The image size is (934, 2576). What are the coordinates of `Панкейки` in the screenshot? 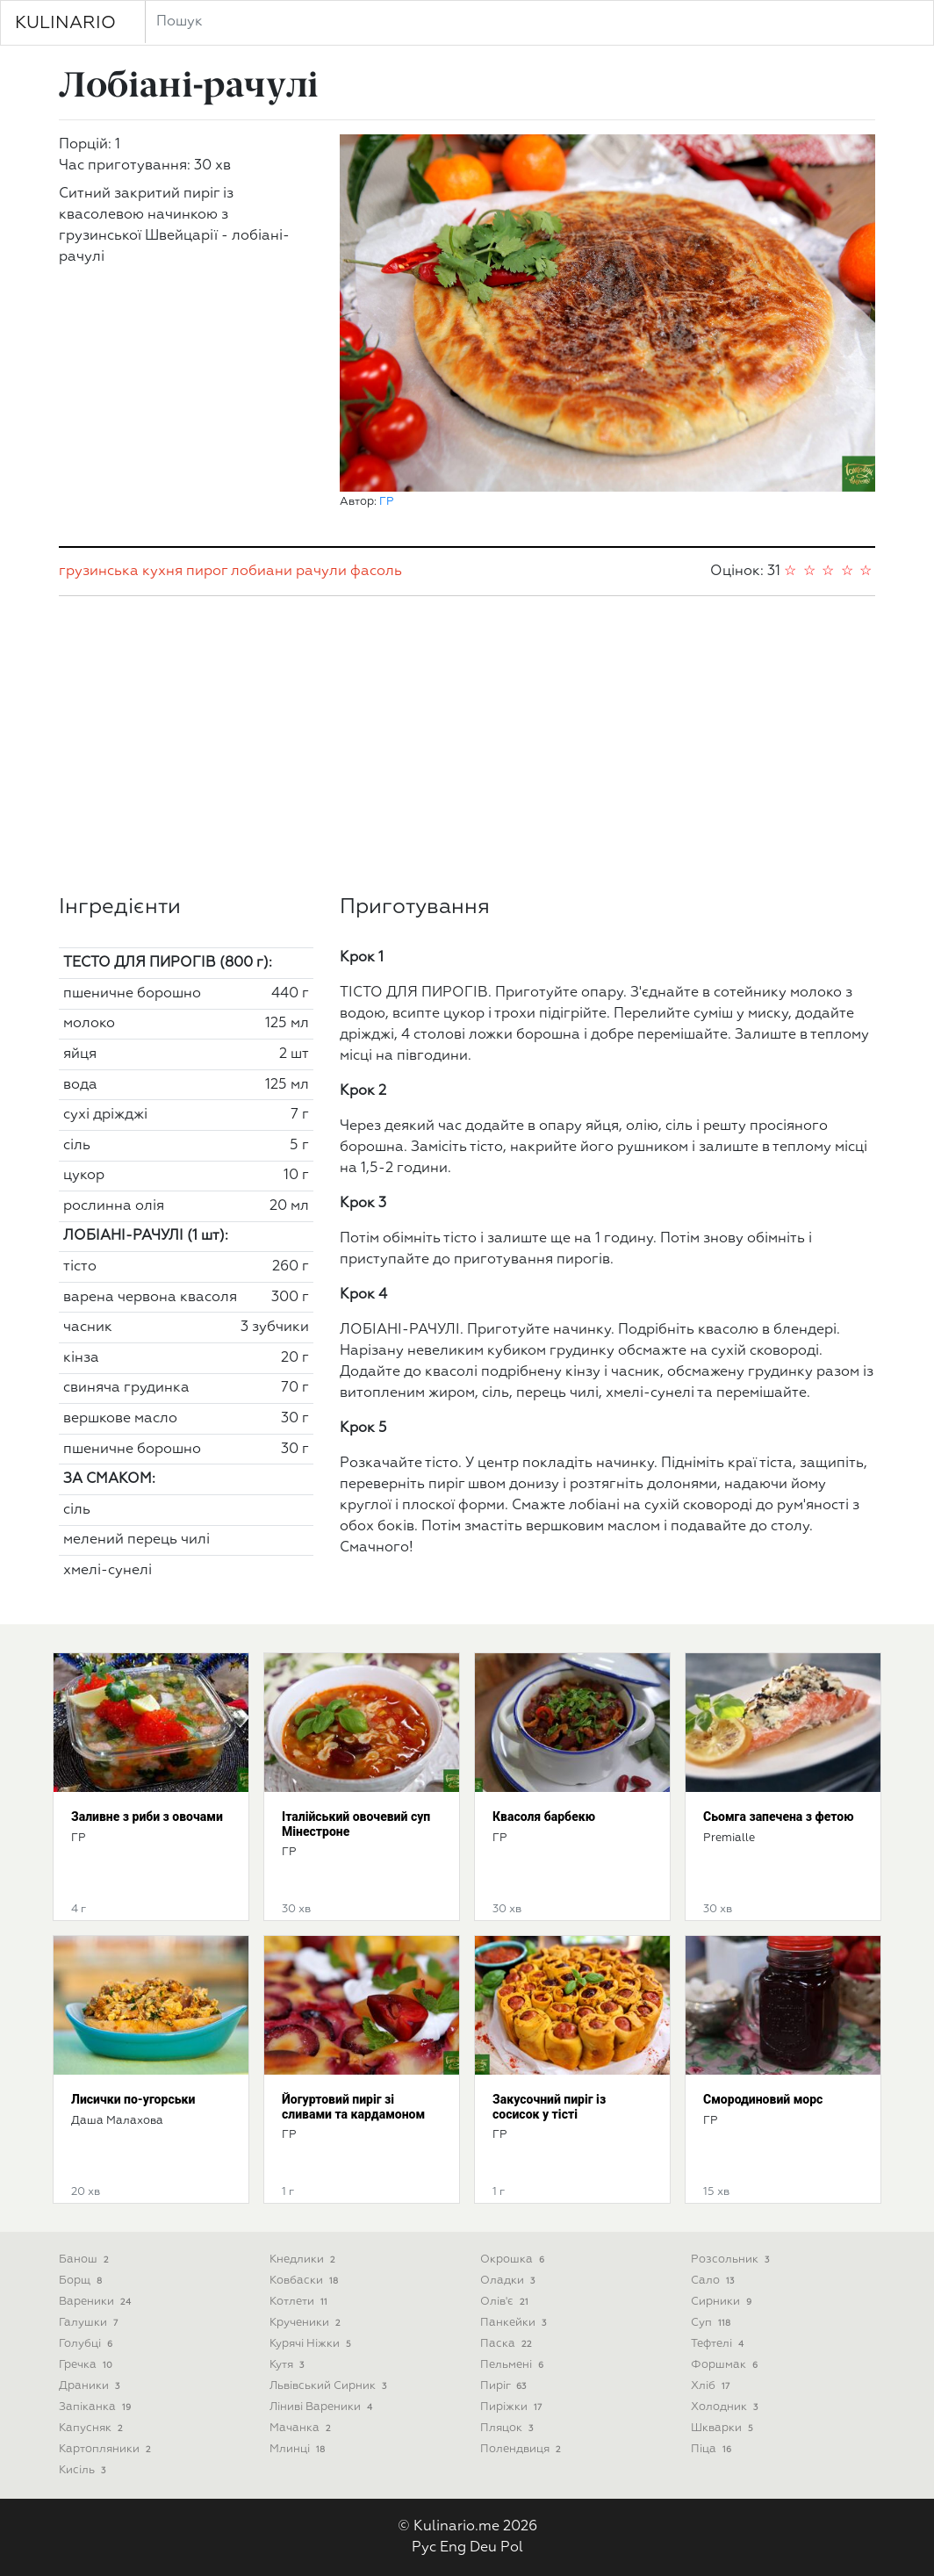 It's located at (515, 2322).